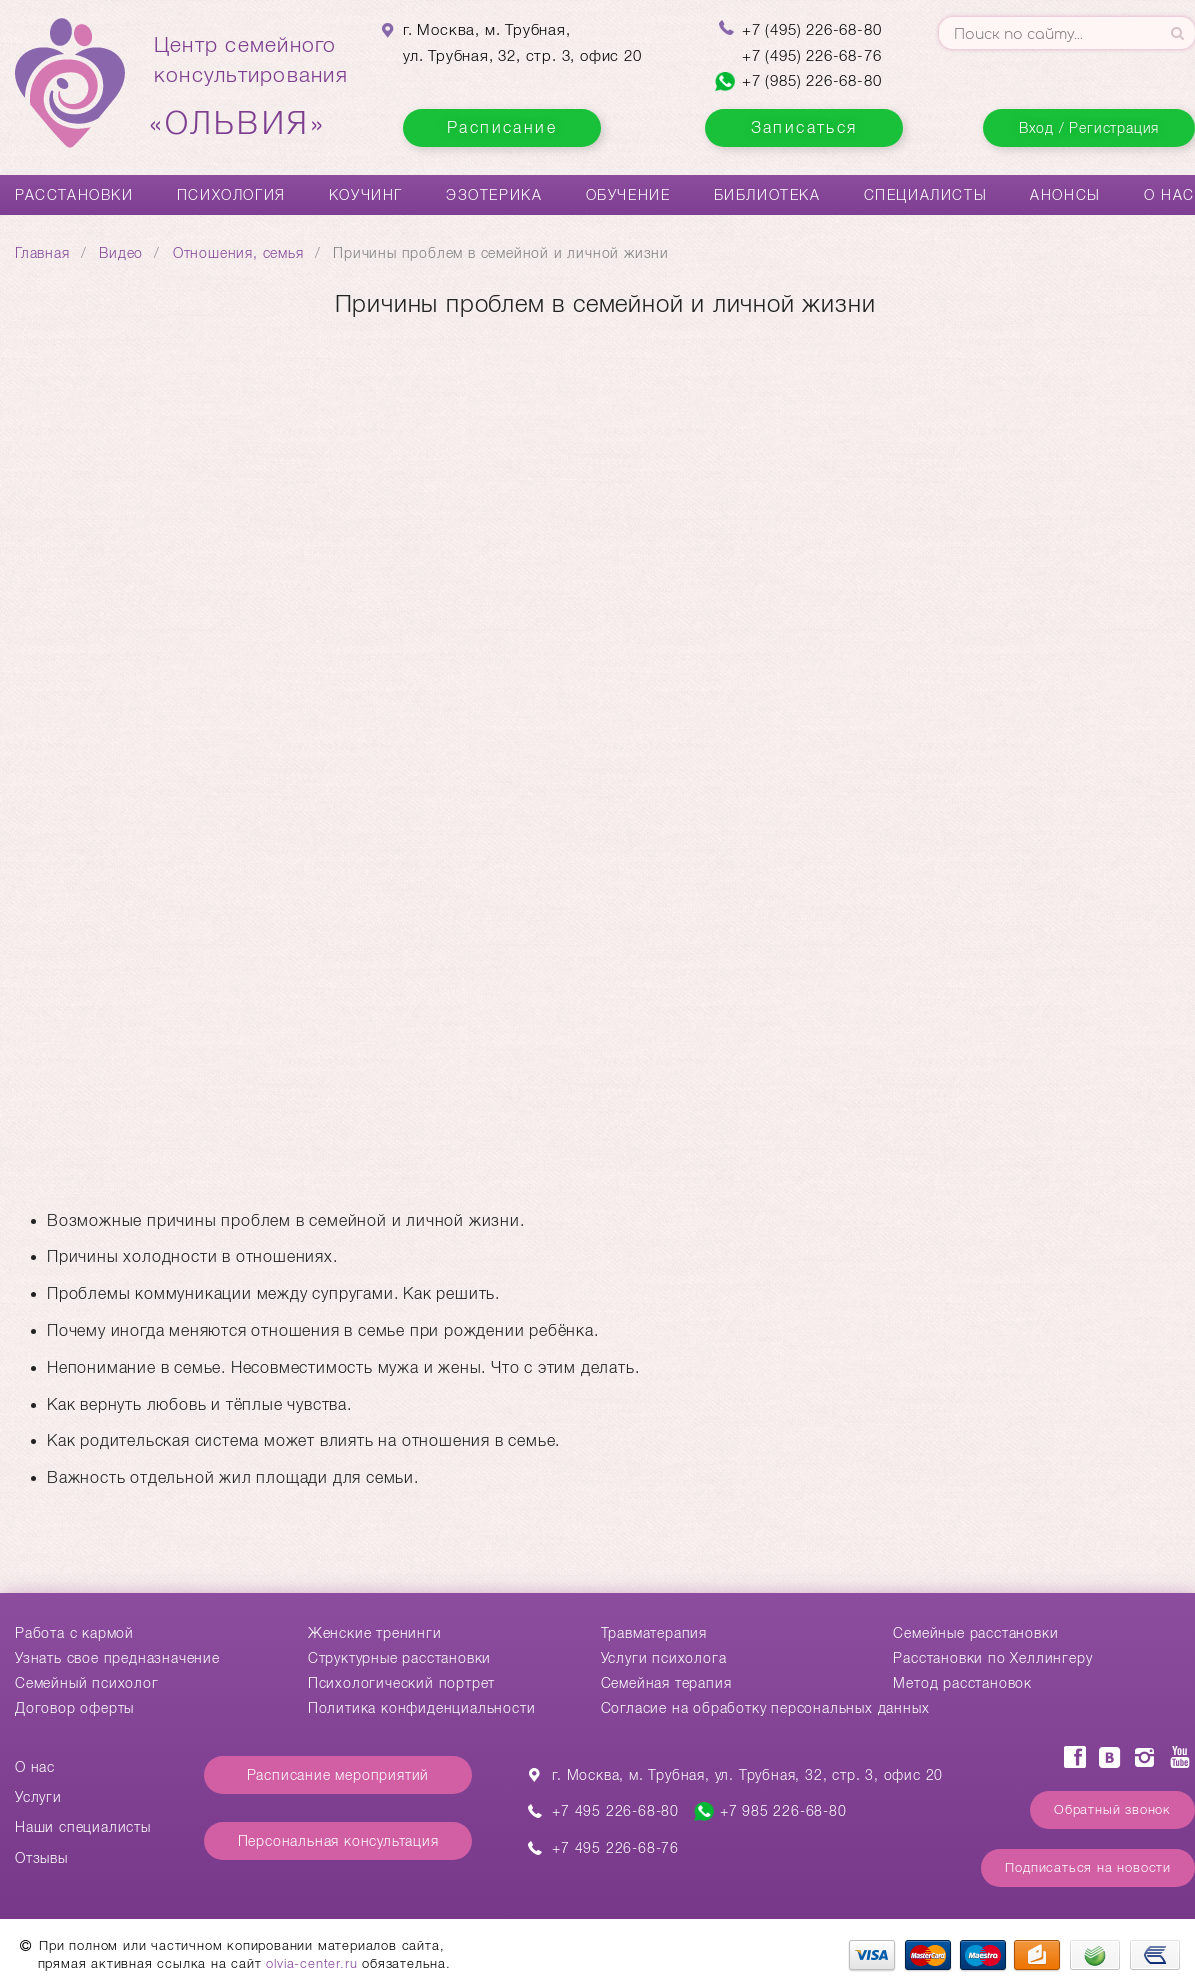 The height and width of the screenshot is (1985, 1195). I want to click on Женские тренинги, so click(375, 1633).